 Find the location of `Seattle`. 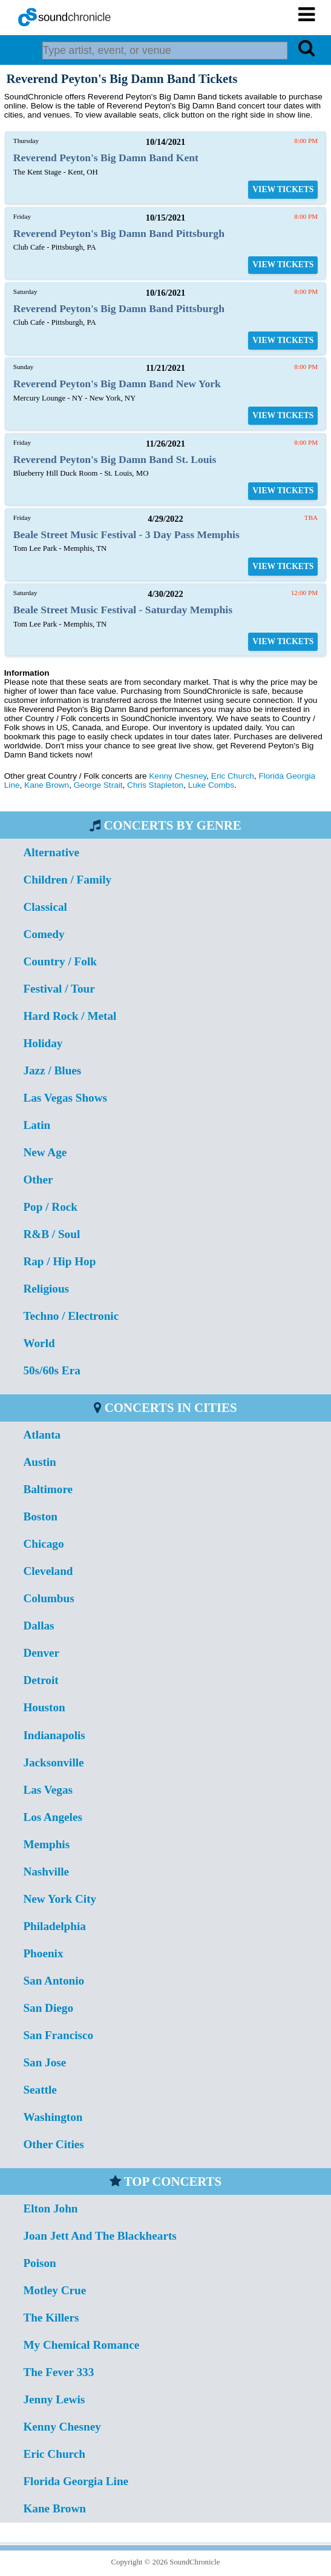

Seattle is located at coordinates (39, 2089).